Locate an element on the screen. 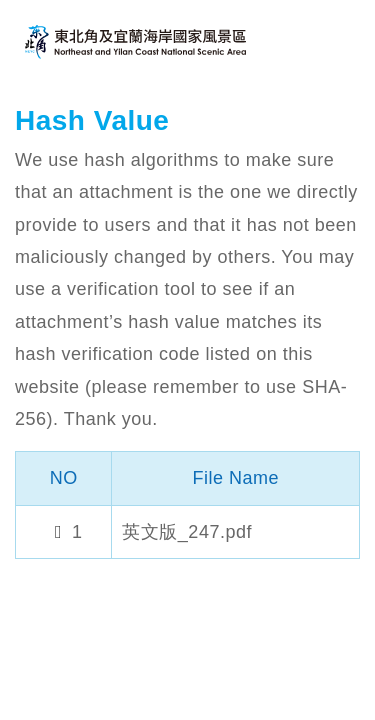 The height and width of the screenshot is (720, 375). Northeast and Yilan Coast National Scenic Area Tourist Information Website is located at coordinates (140, 41).